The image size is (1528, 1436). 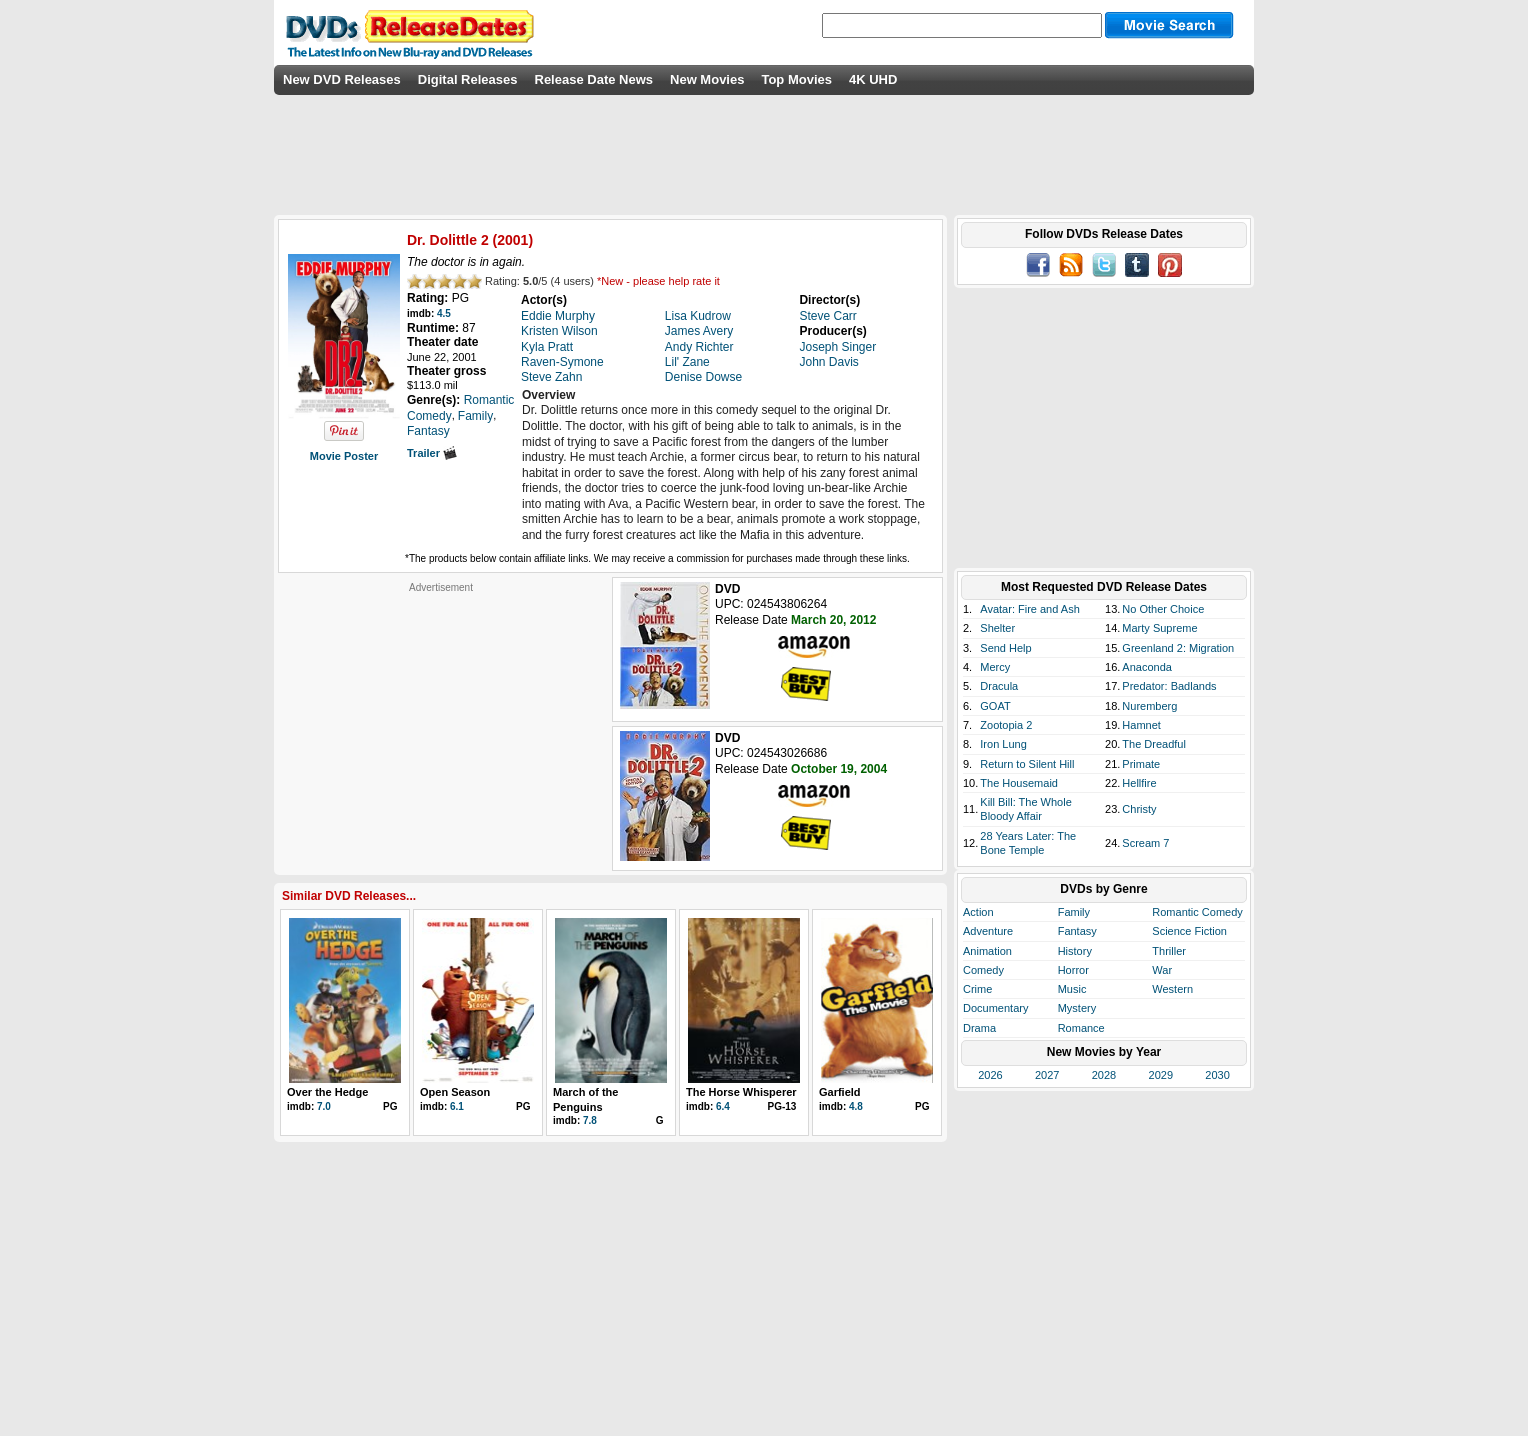 What do you see at coordinates (796, 79) in the screenshot?
I see `Top Movies` at bounding box center [796, 79].